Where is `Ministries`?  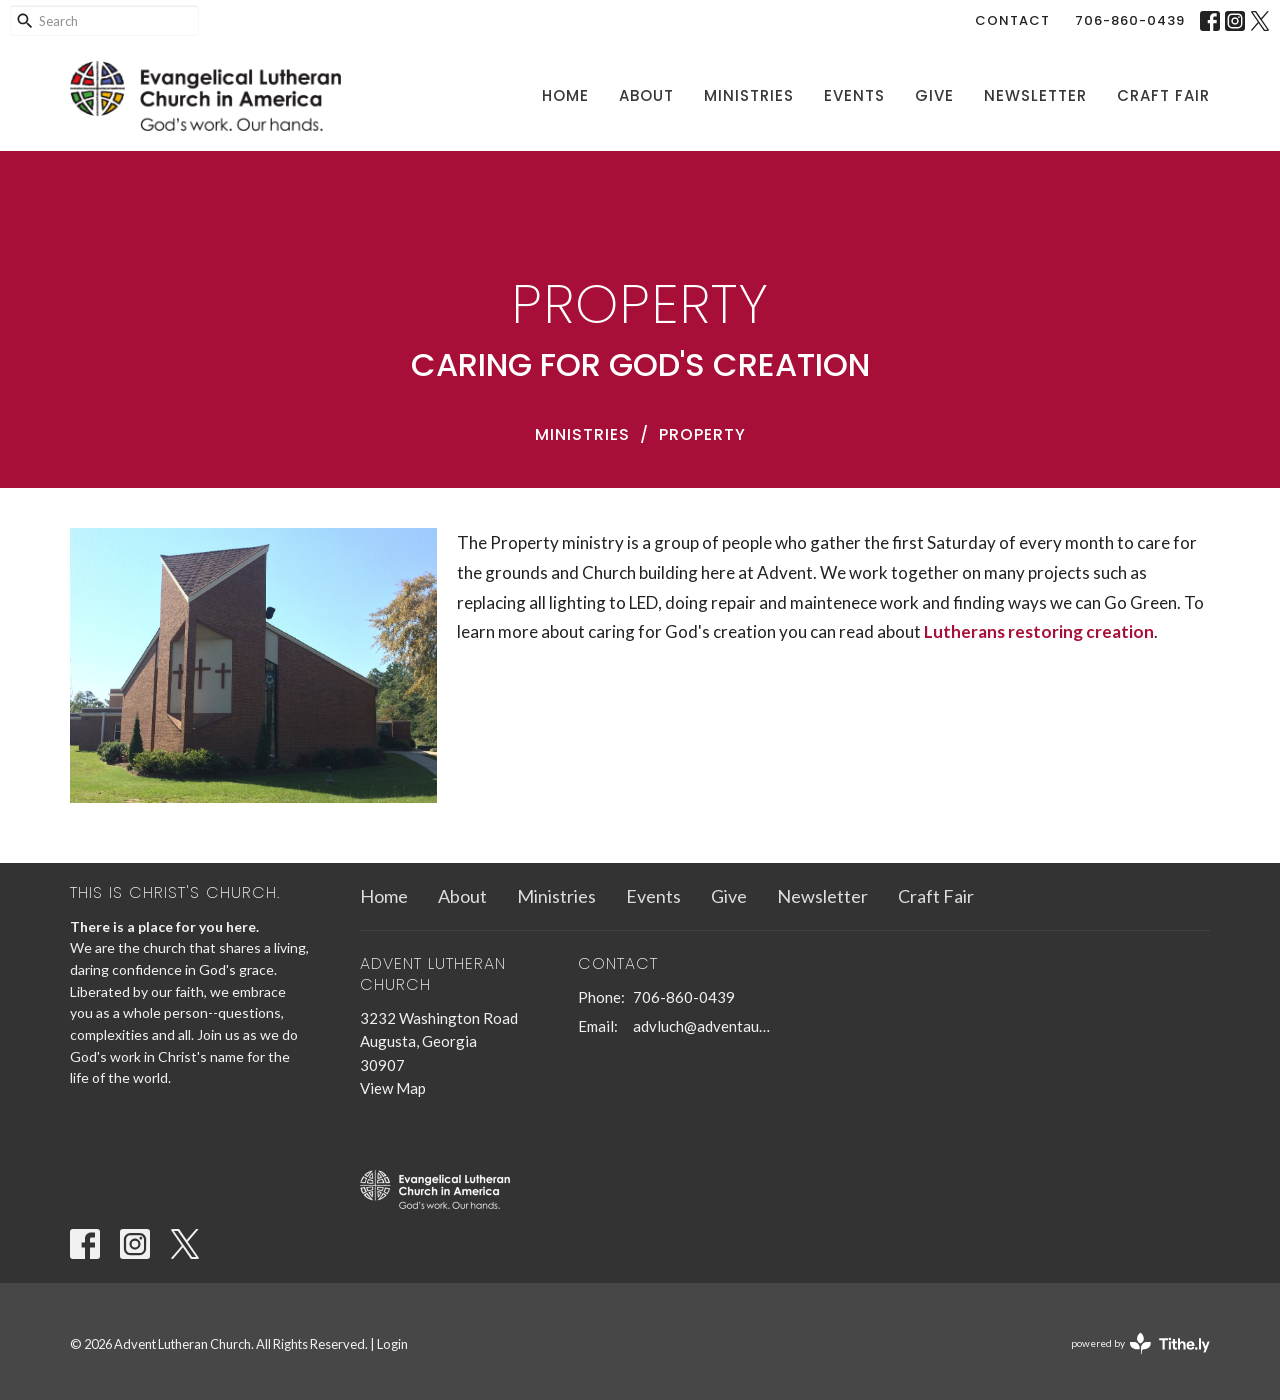
Ministries is located at coordinates (749, 95).